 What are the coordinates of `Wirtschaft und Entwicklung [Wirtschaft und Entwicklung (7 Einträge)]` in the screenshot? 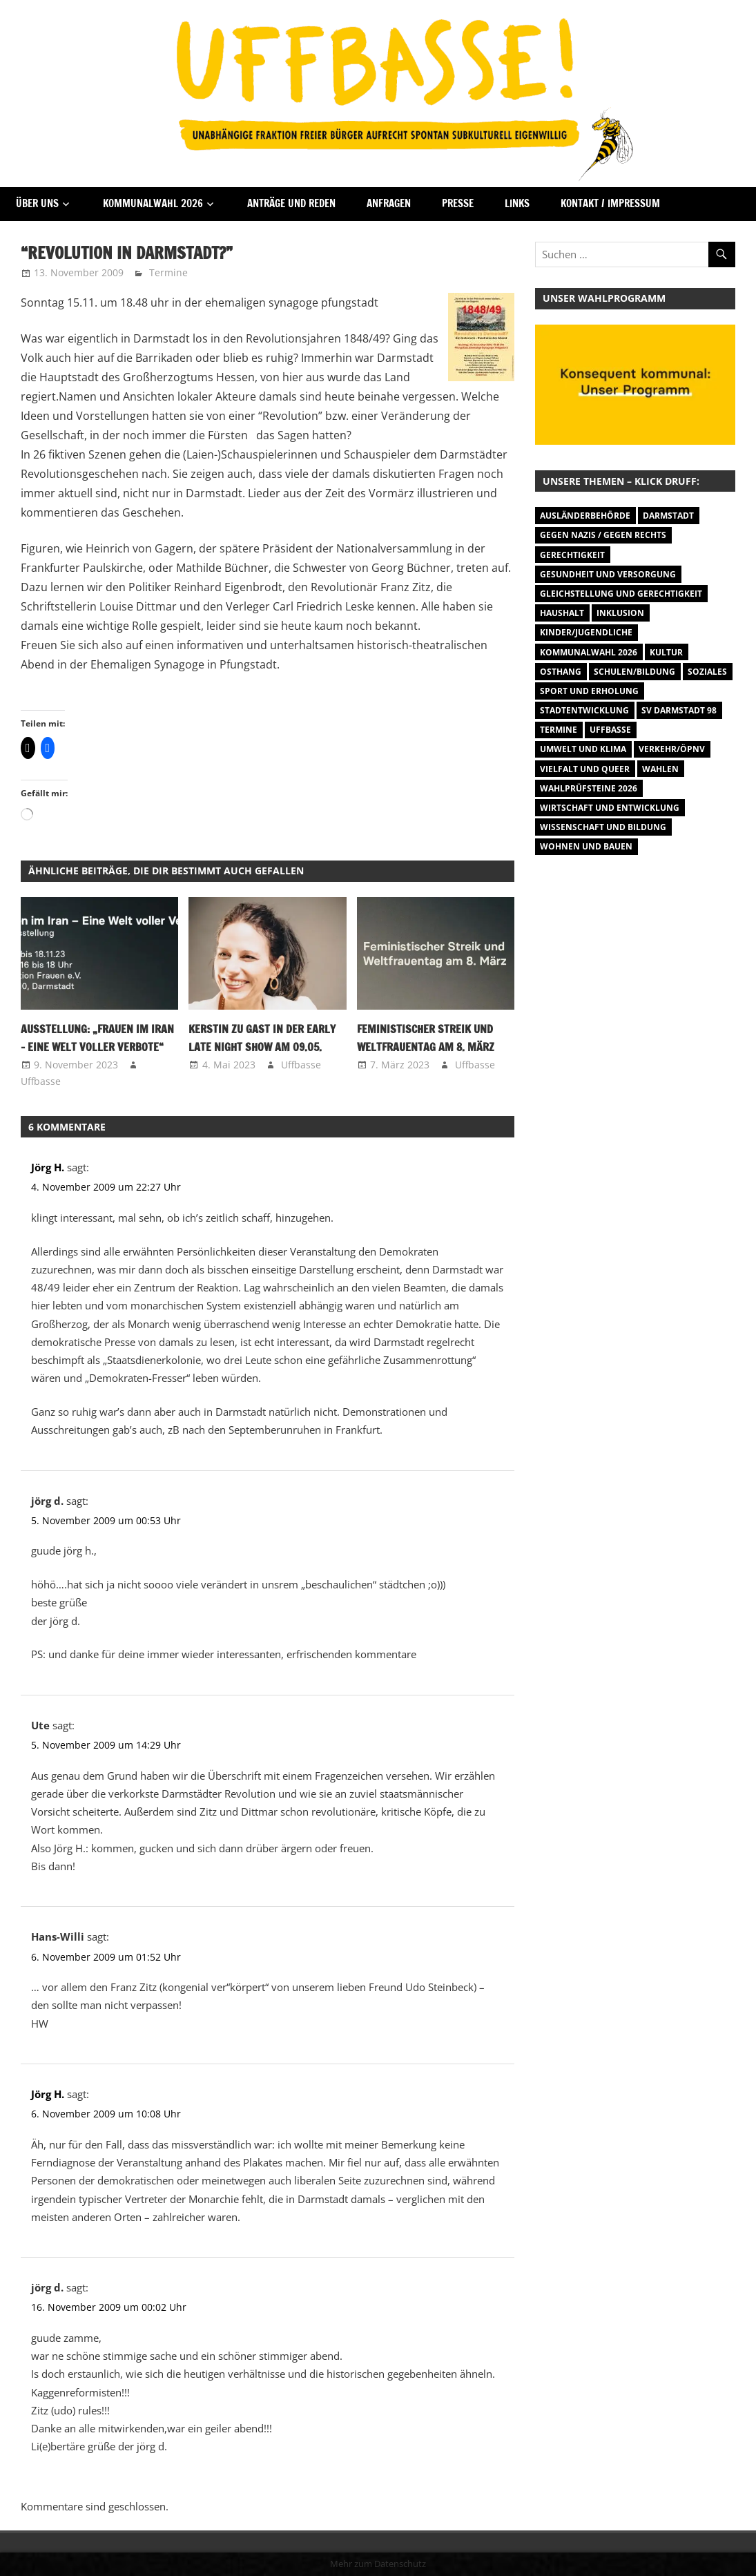 It's located at (609, 808).